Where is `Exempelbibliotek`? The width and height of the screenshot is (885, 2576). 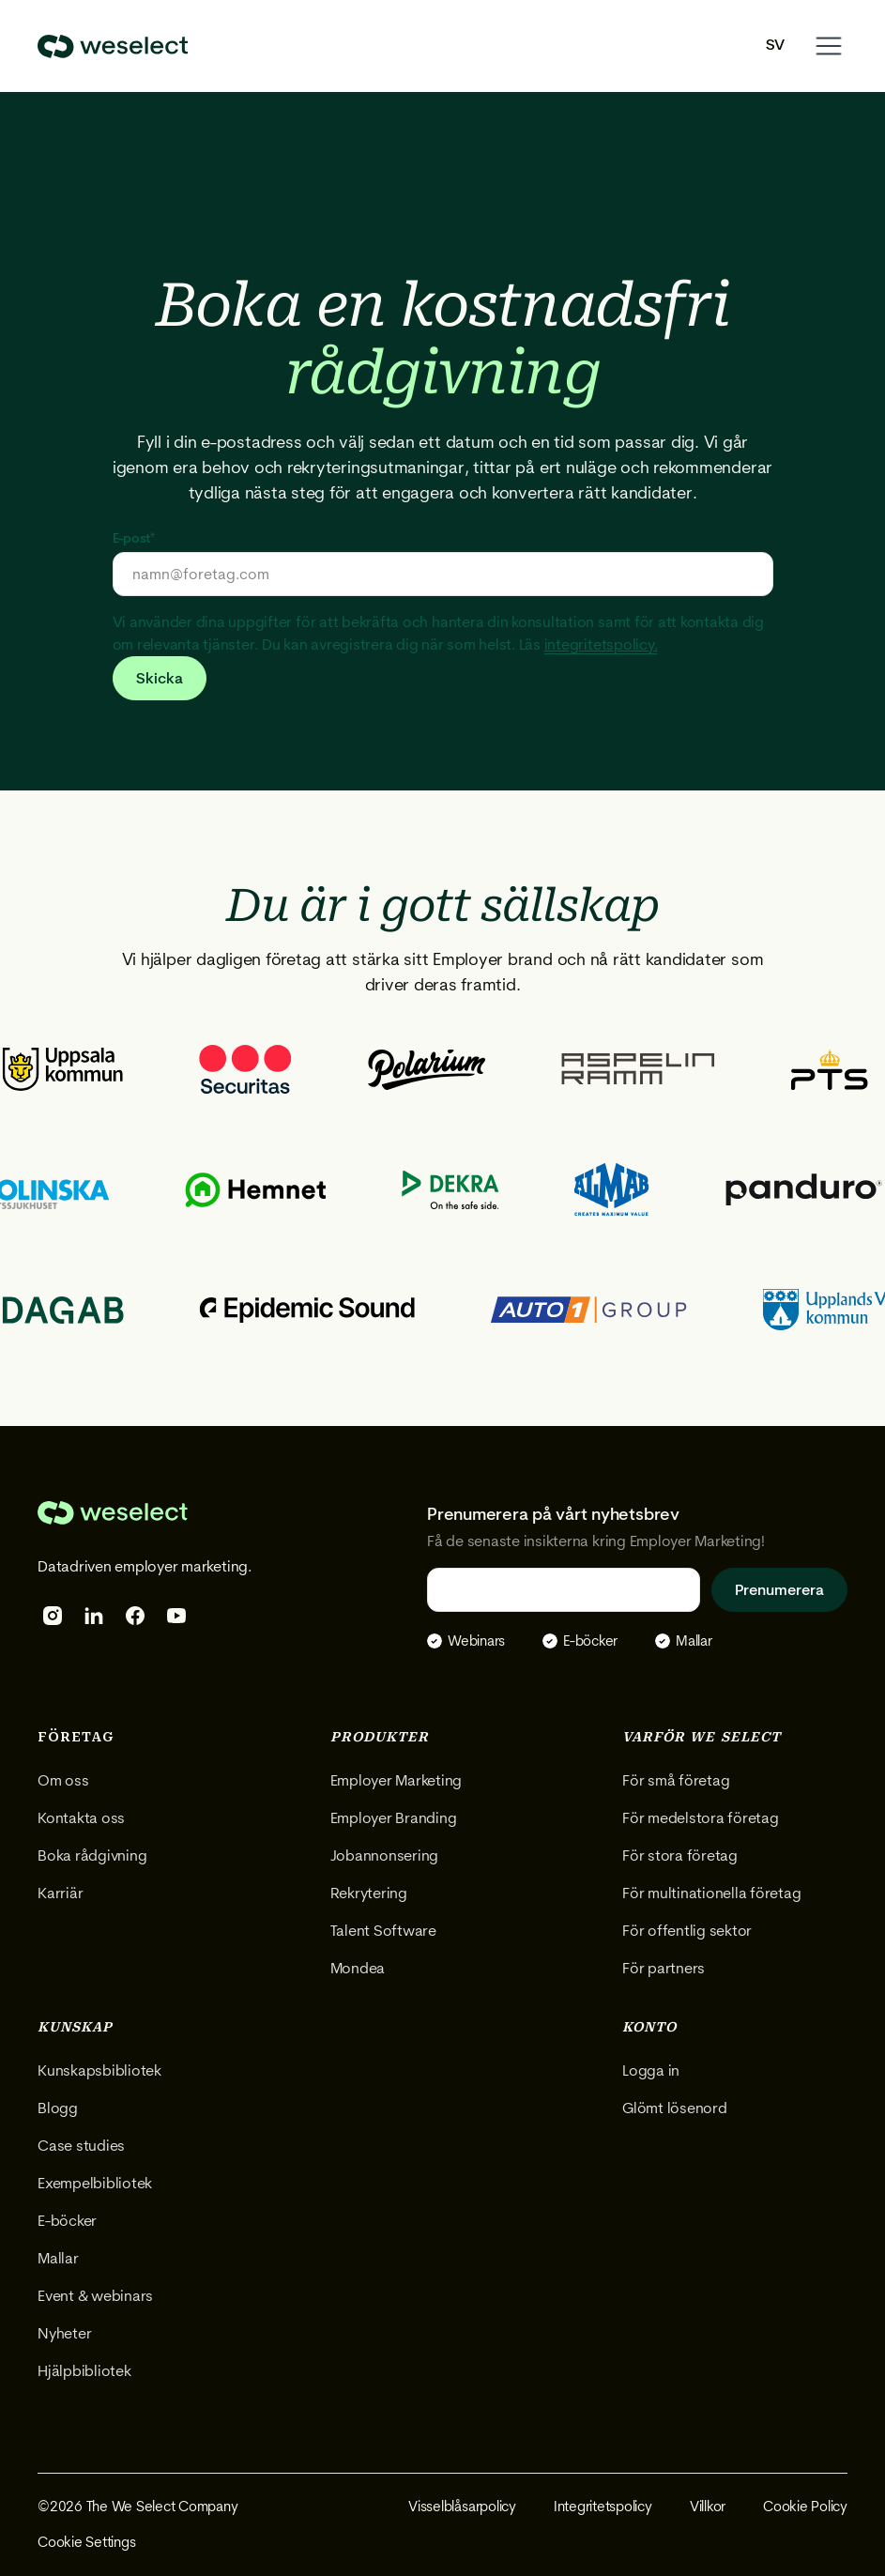 Exempelbibliotek is located at coordinates (95, 2183).